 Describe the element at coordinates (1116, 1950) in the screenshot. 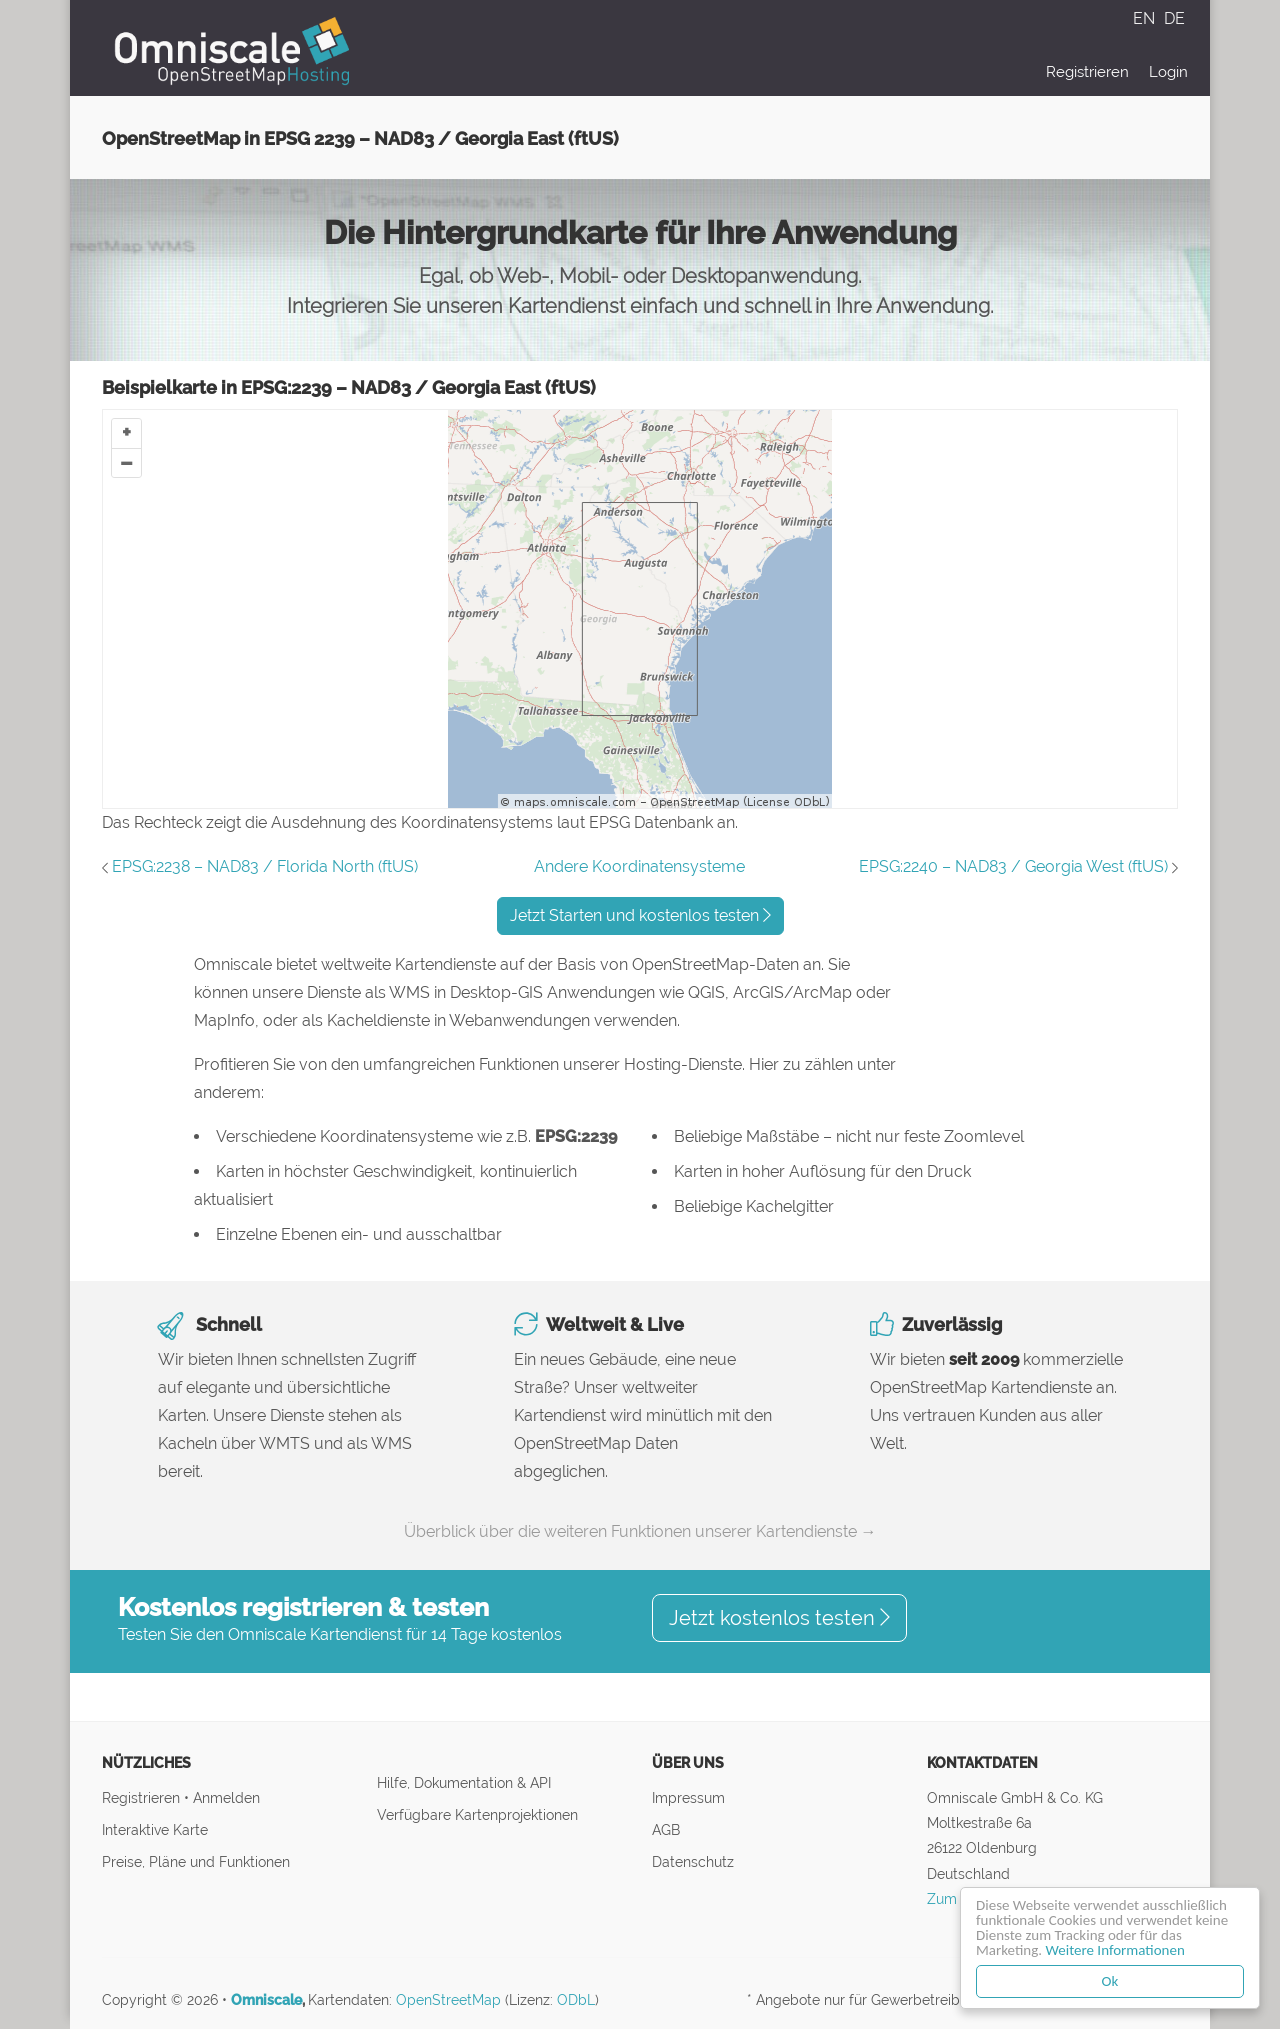

I see `Weitere Informationen` at that location.